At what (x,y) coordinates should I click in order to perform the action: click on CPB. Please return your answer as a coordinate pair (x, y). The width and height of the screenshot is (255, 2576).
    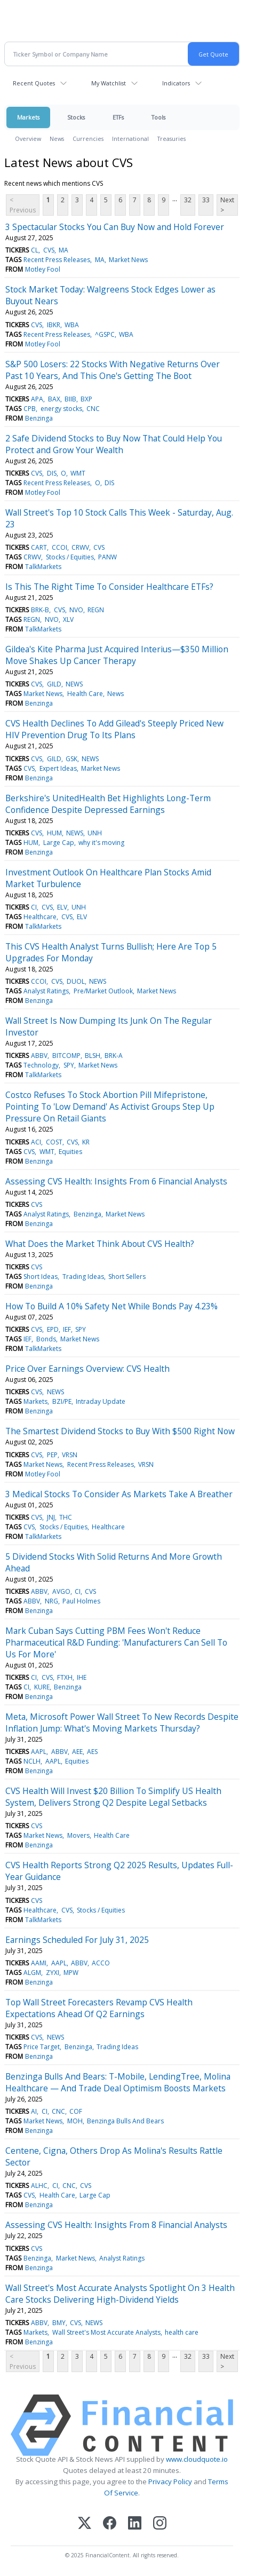
    Looking at the image, I should click on (29, 408).